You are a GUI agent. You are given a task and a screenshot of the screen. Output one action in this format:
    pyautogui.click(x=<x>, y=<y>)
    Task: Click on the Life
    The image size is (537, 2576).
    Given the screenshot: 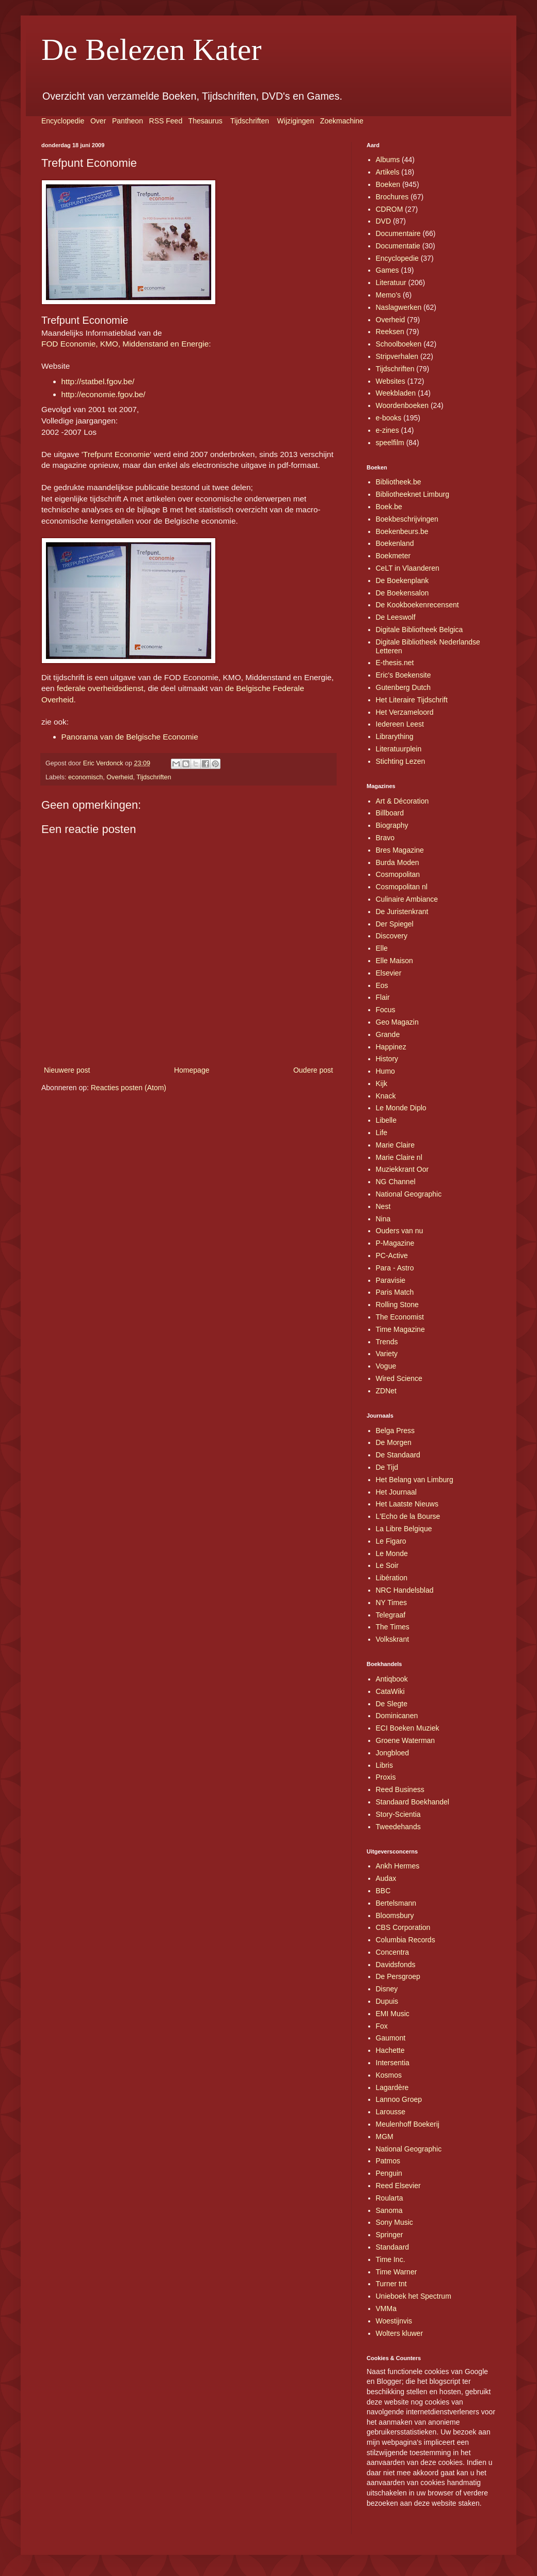 What is the action you would take?
    pyautogui.click(x=382, y=1132)
    